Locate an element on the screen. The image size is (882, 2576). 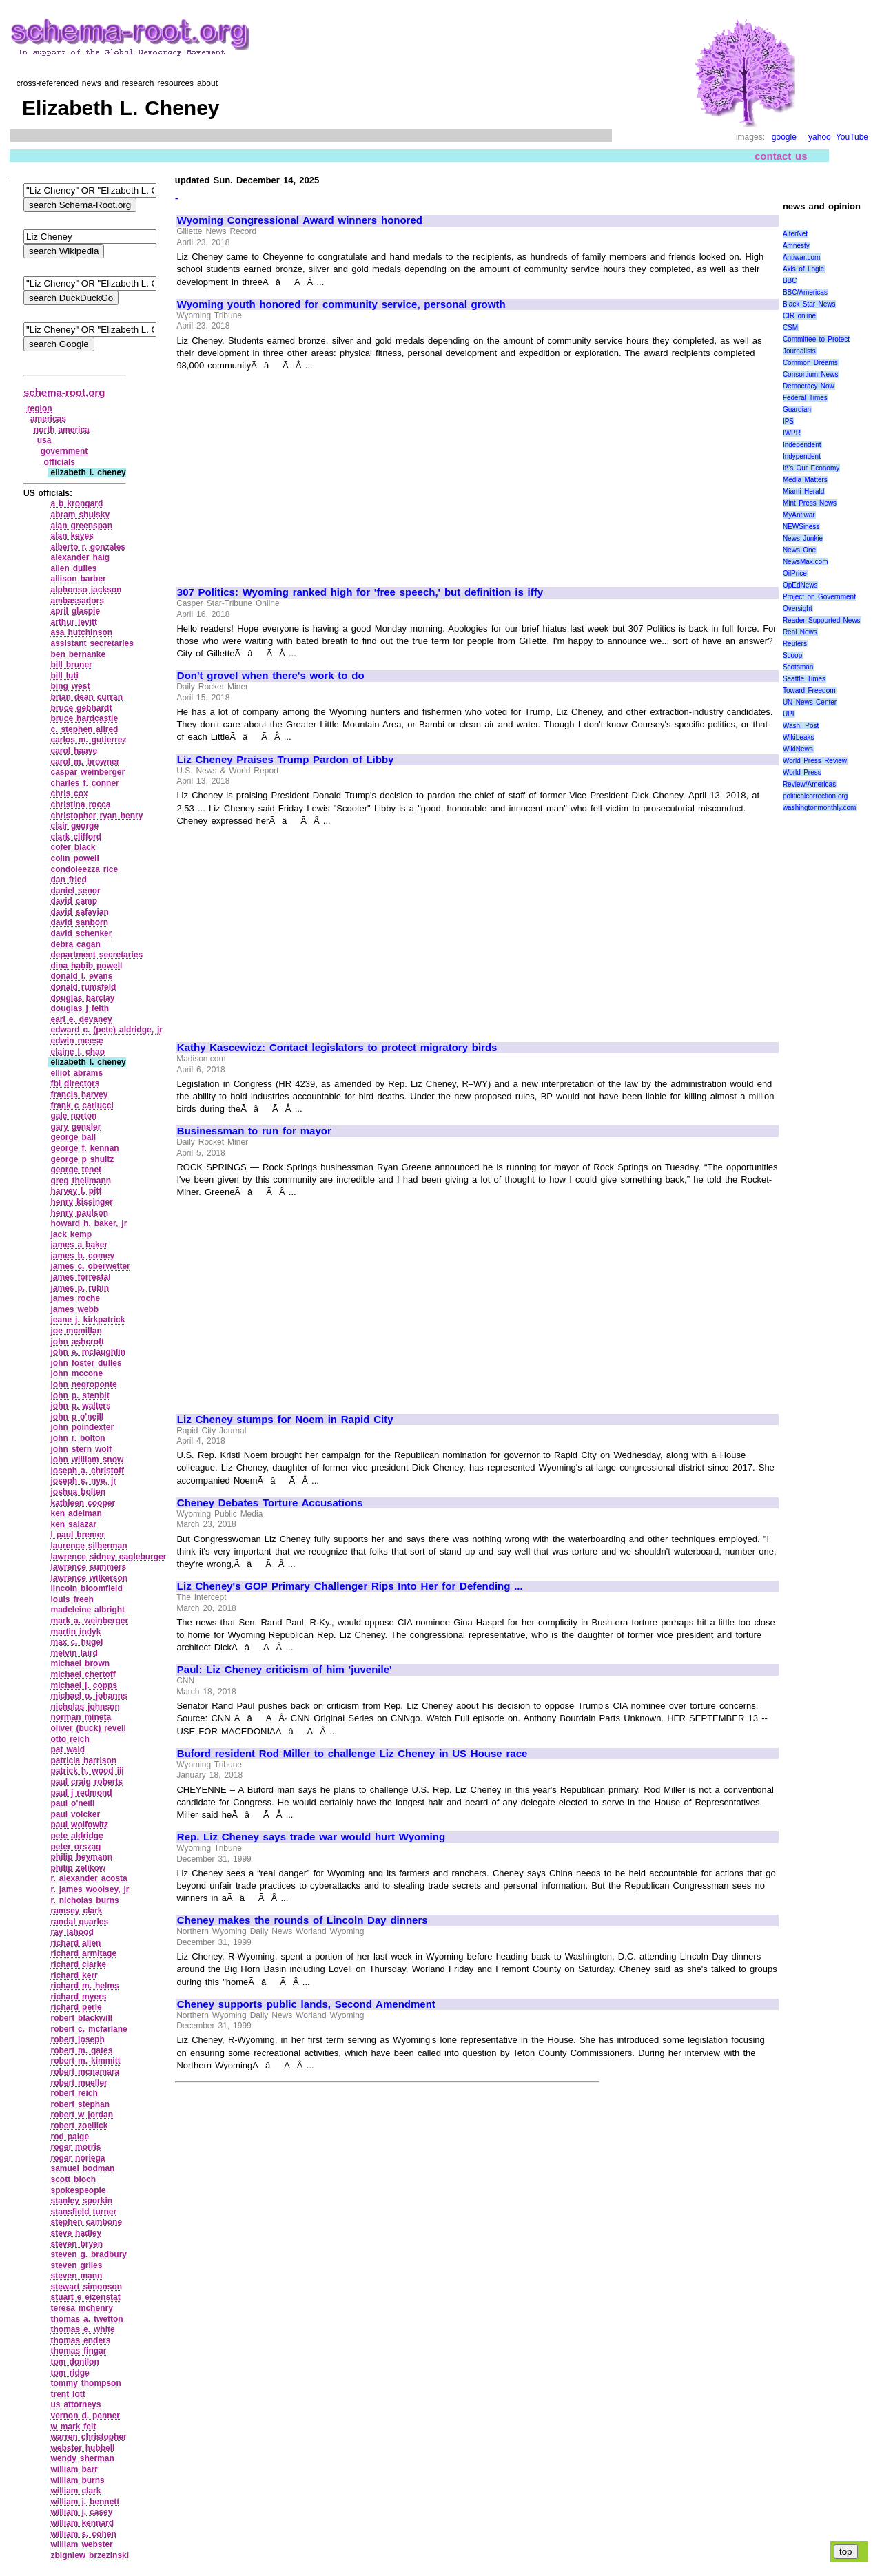
richard clarke is located at coordinates (77, 1964).